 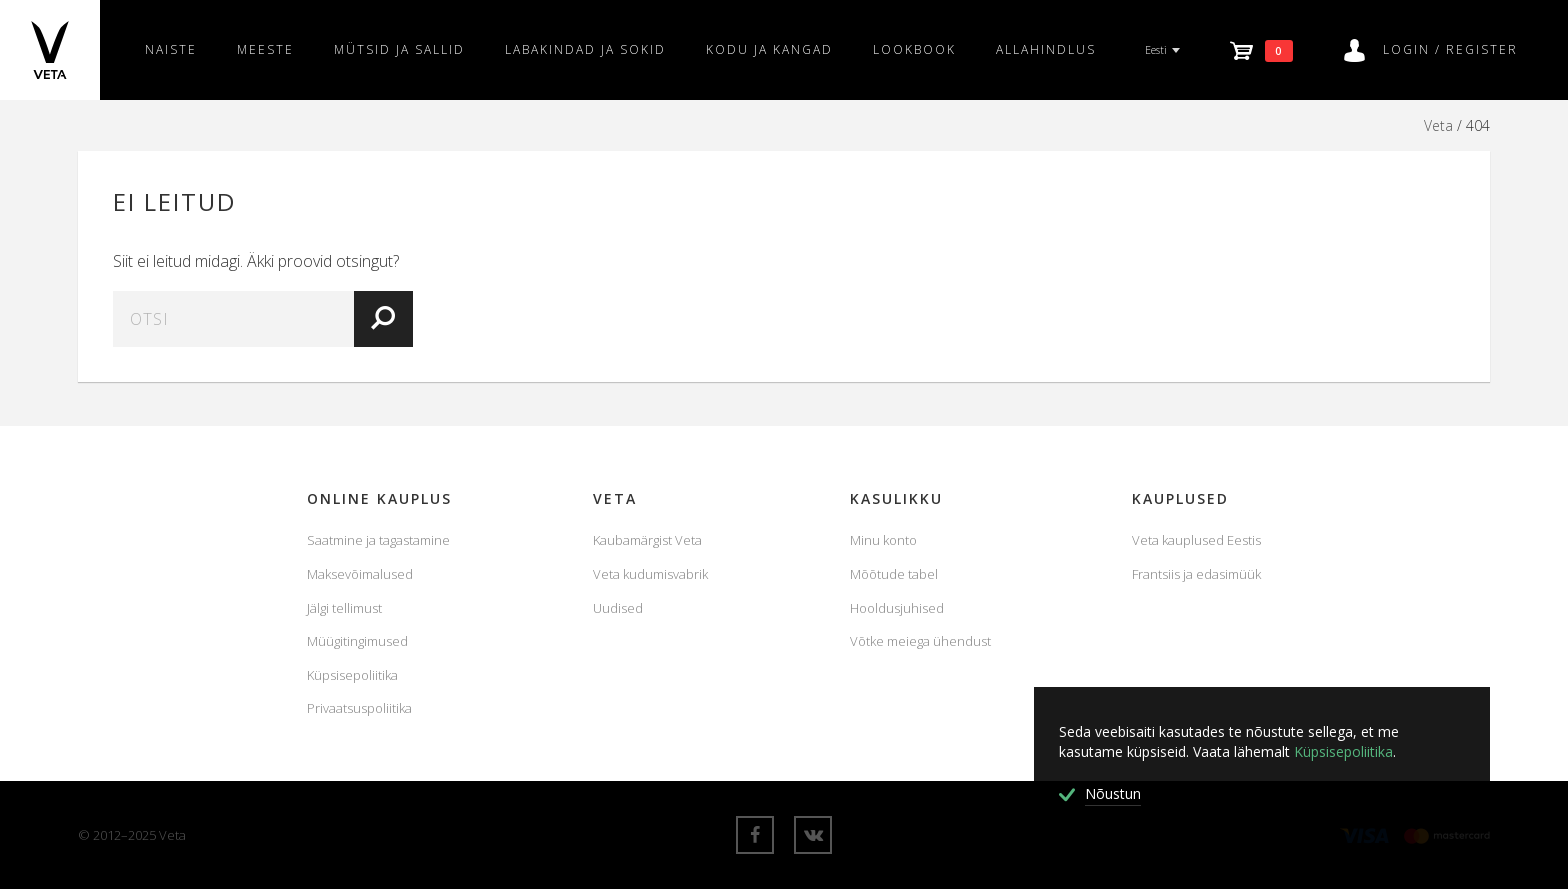 What do you see at coordinates (265, 49) in the screenshot?
I see `Meeste` at bounding box center [265, 49].